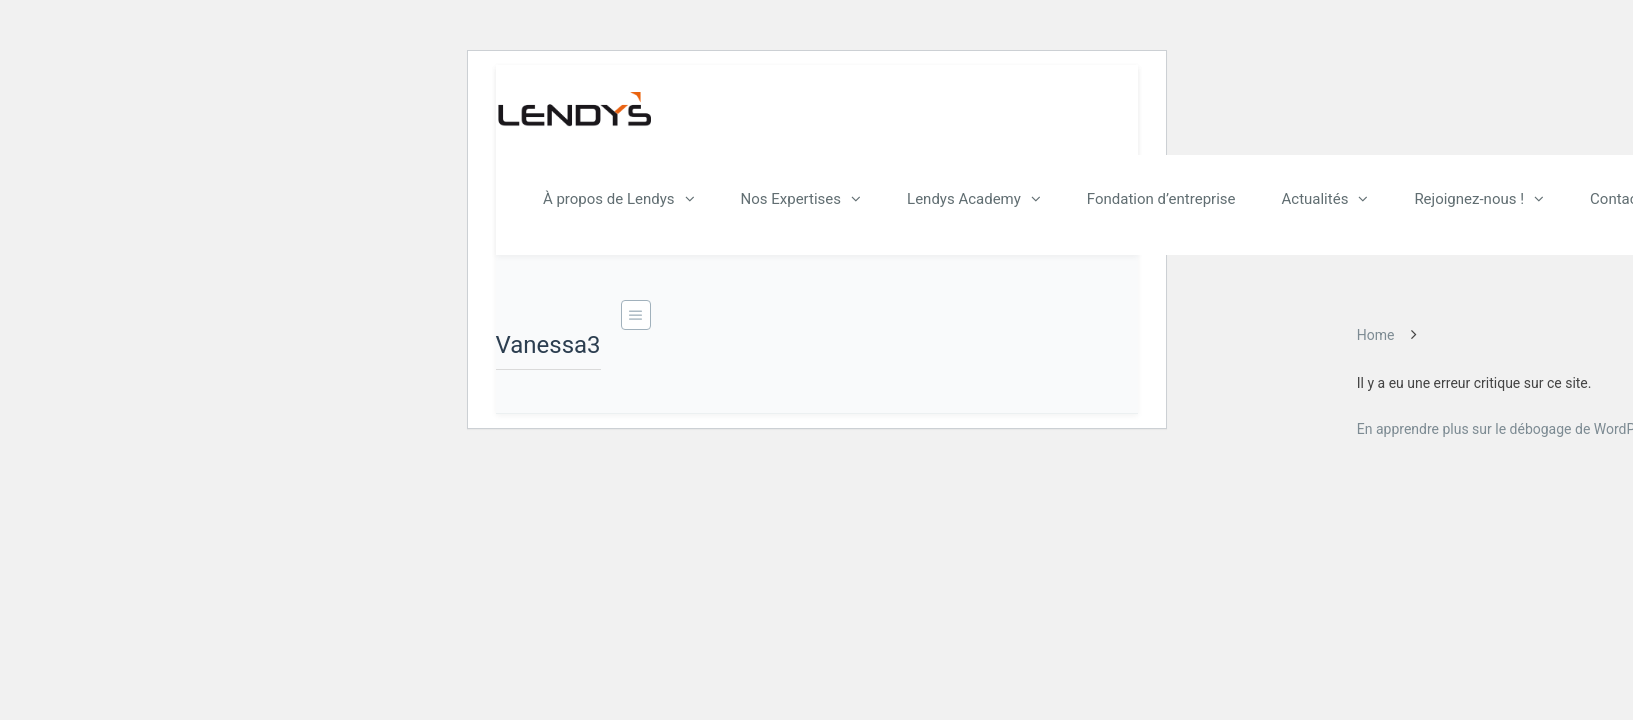 The image size is (1633, 720). I want to click on À propos de Lendys, so click(609, 199).